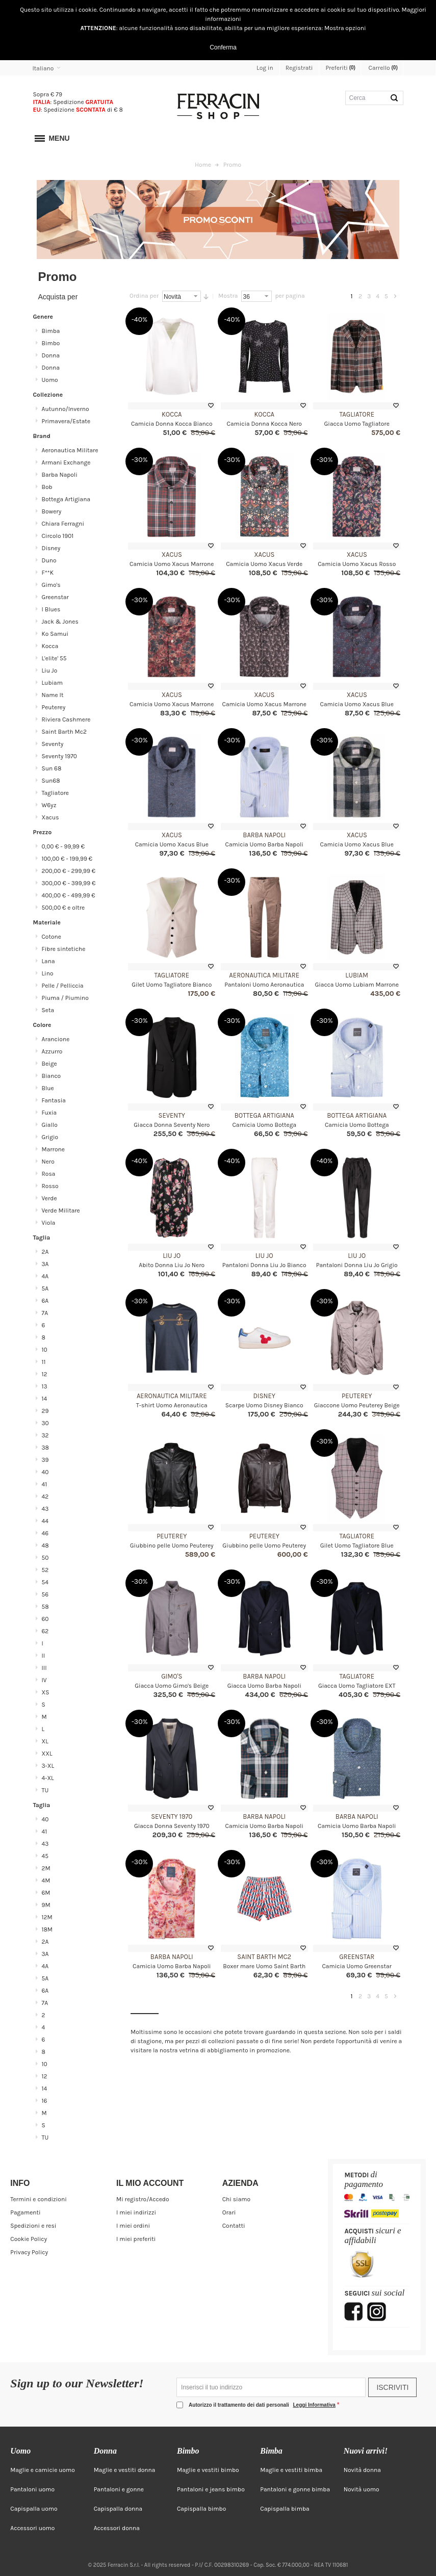  What do you see at coordinates (28, 2239) in the screenshot?
I see `Cookie Policy` at bounding box center [28, 2239].